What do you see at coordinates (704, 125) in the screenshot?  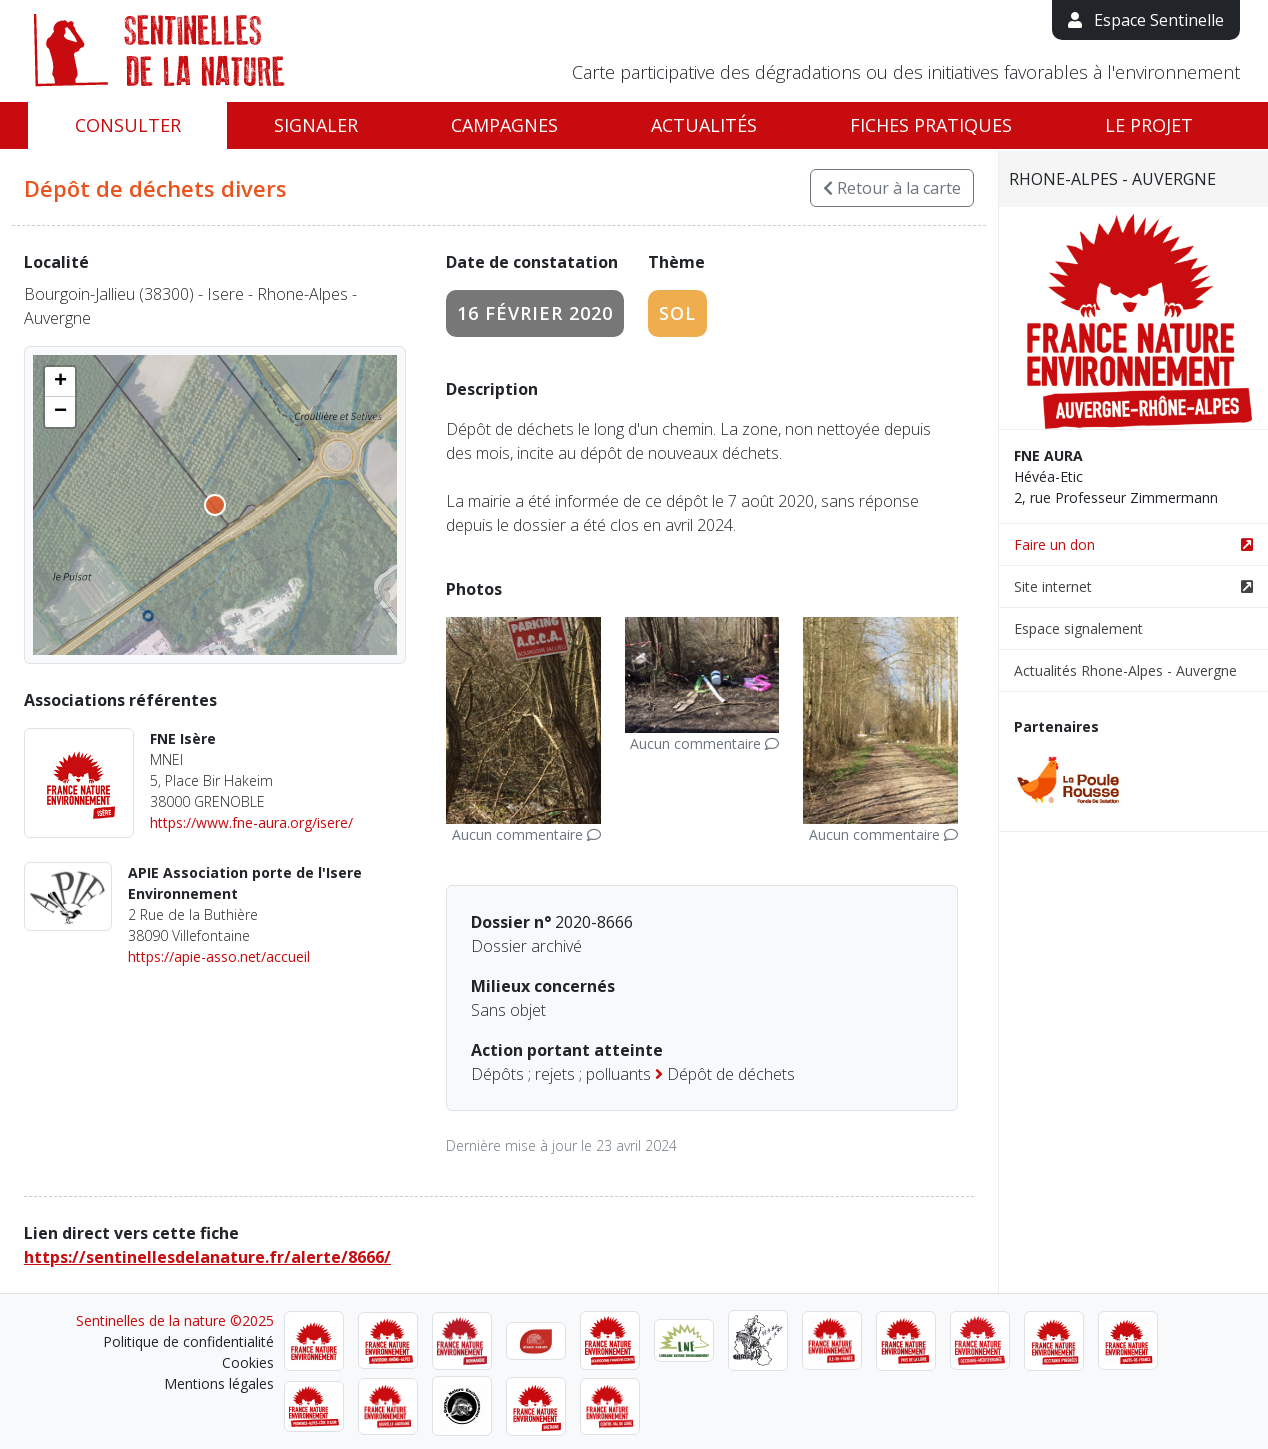 I see `Actualités` at bounding box center [704, 125].